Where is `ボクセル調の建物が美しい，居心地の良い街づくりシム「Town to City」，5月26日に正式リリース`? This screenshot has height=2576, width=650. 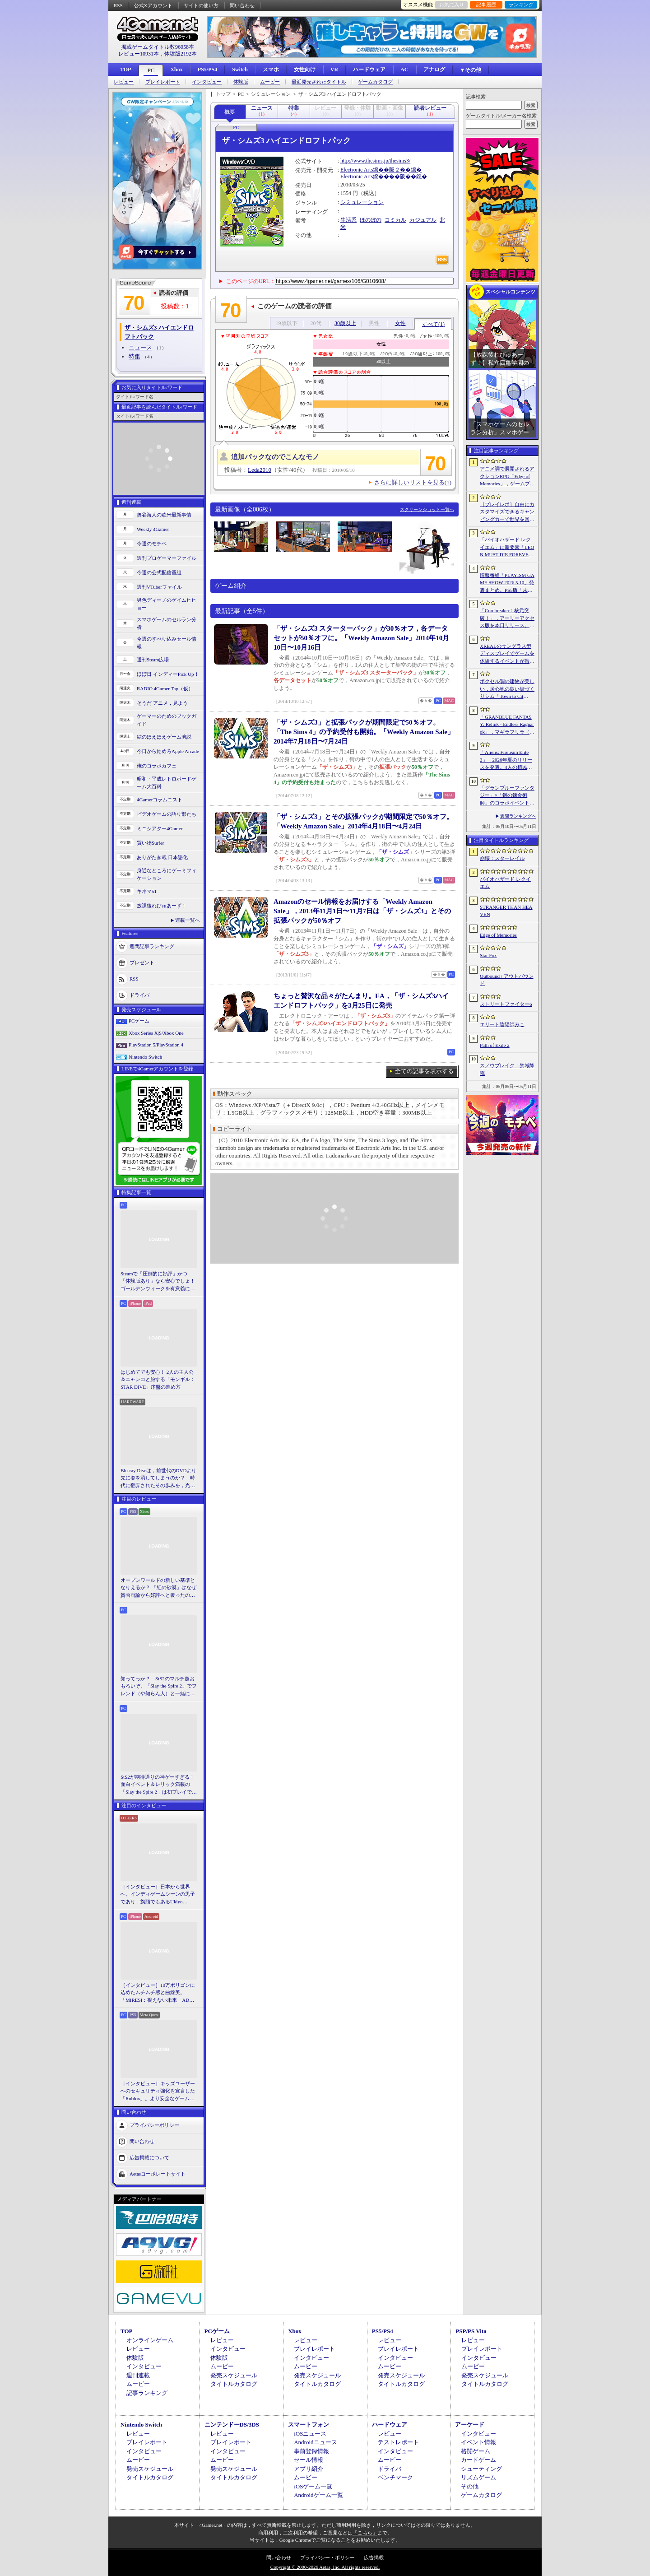
ボクセル調の建物が美しい，居心地の良い街づくりシム「Town to City」，5月26日に正式リリース is located at coordinates (507, 689).